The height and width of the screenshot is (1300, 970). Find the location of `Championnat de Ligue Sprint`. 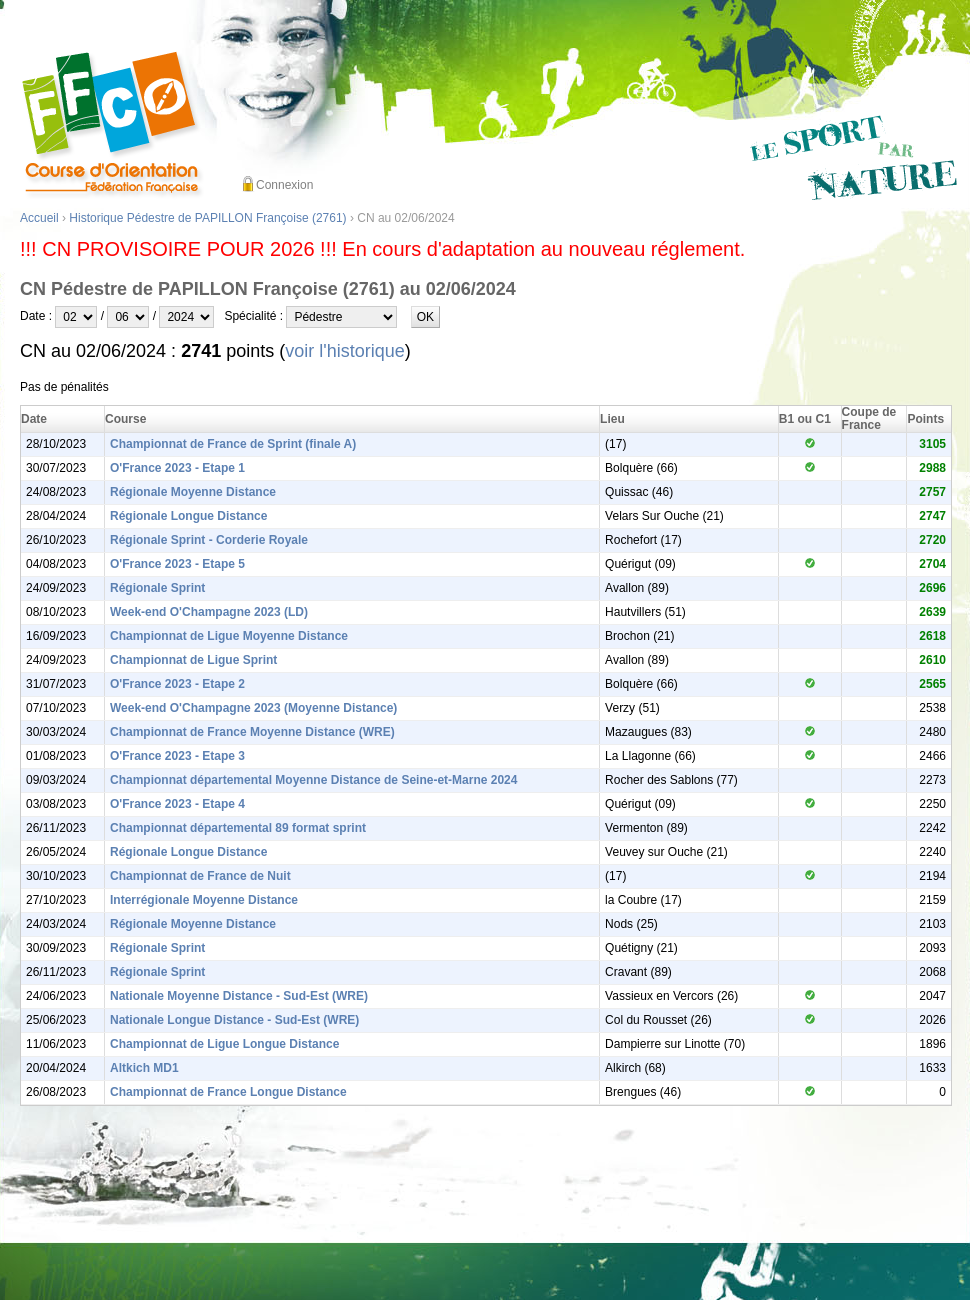

Championnat de Ligue Sprint is located at coordinates (193, 660).